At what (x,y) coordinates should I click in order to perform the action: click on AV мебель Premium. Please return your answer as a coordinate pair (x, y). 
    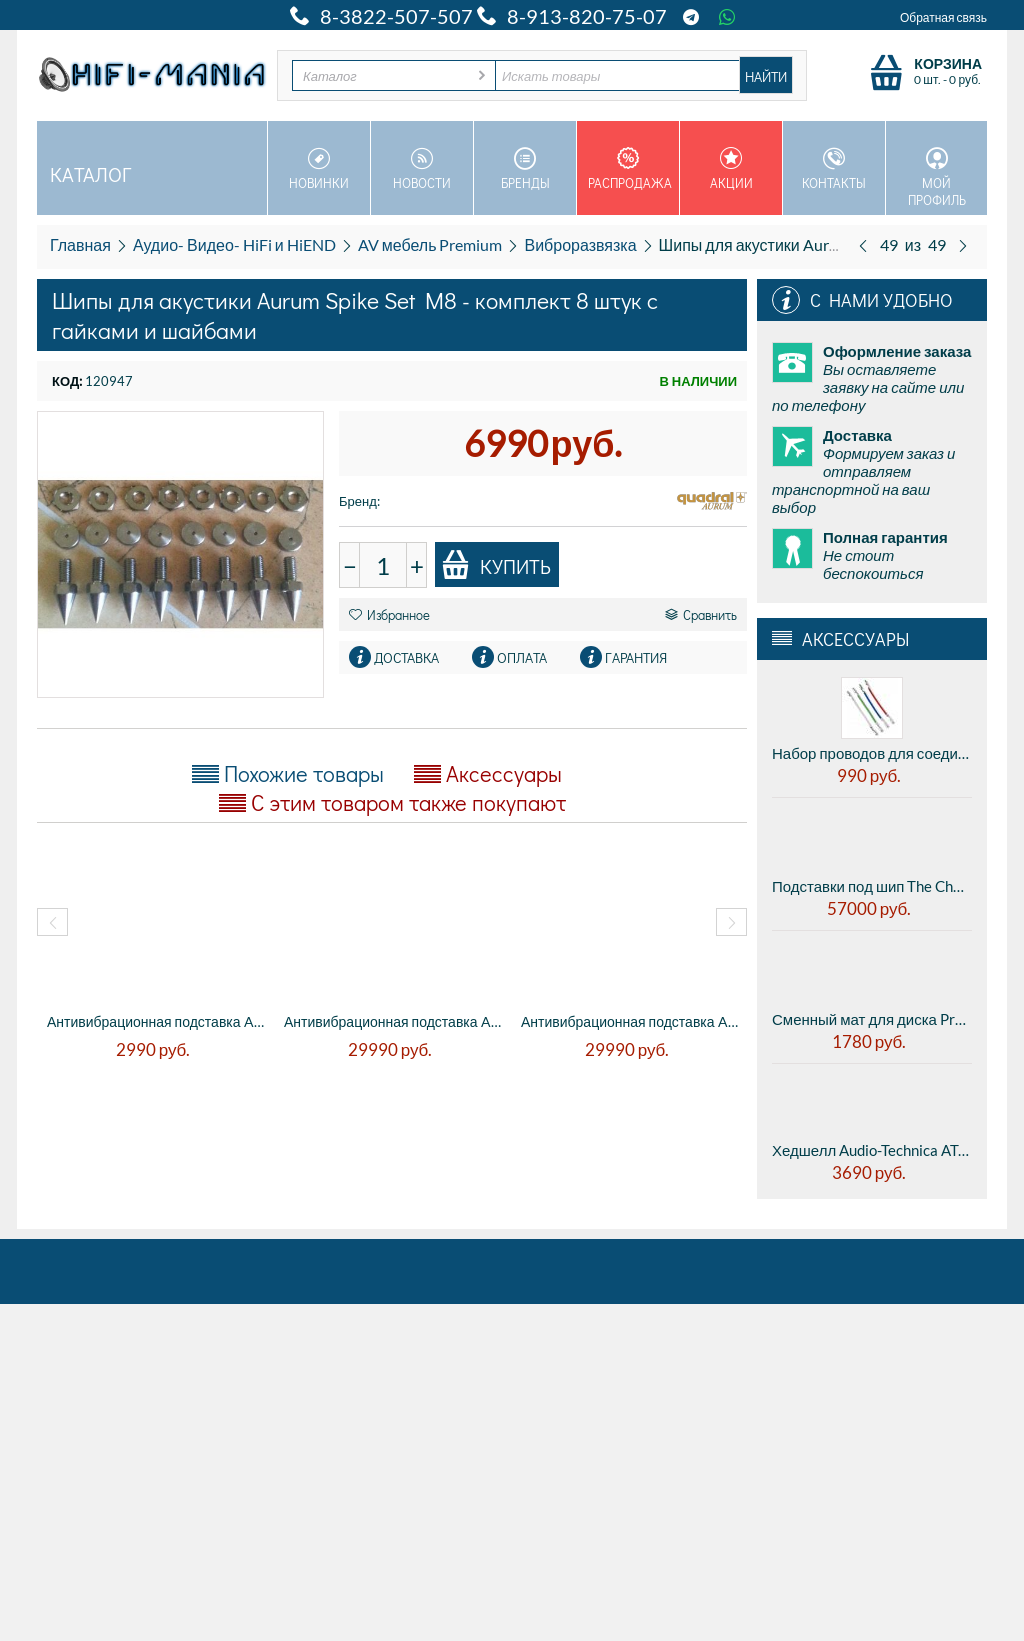
    Looking at the image, I should click on (430, 244).